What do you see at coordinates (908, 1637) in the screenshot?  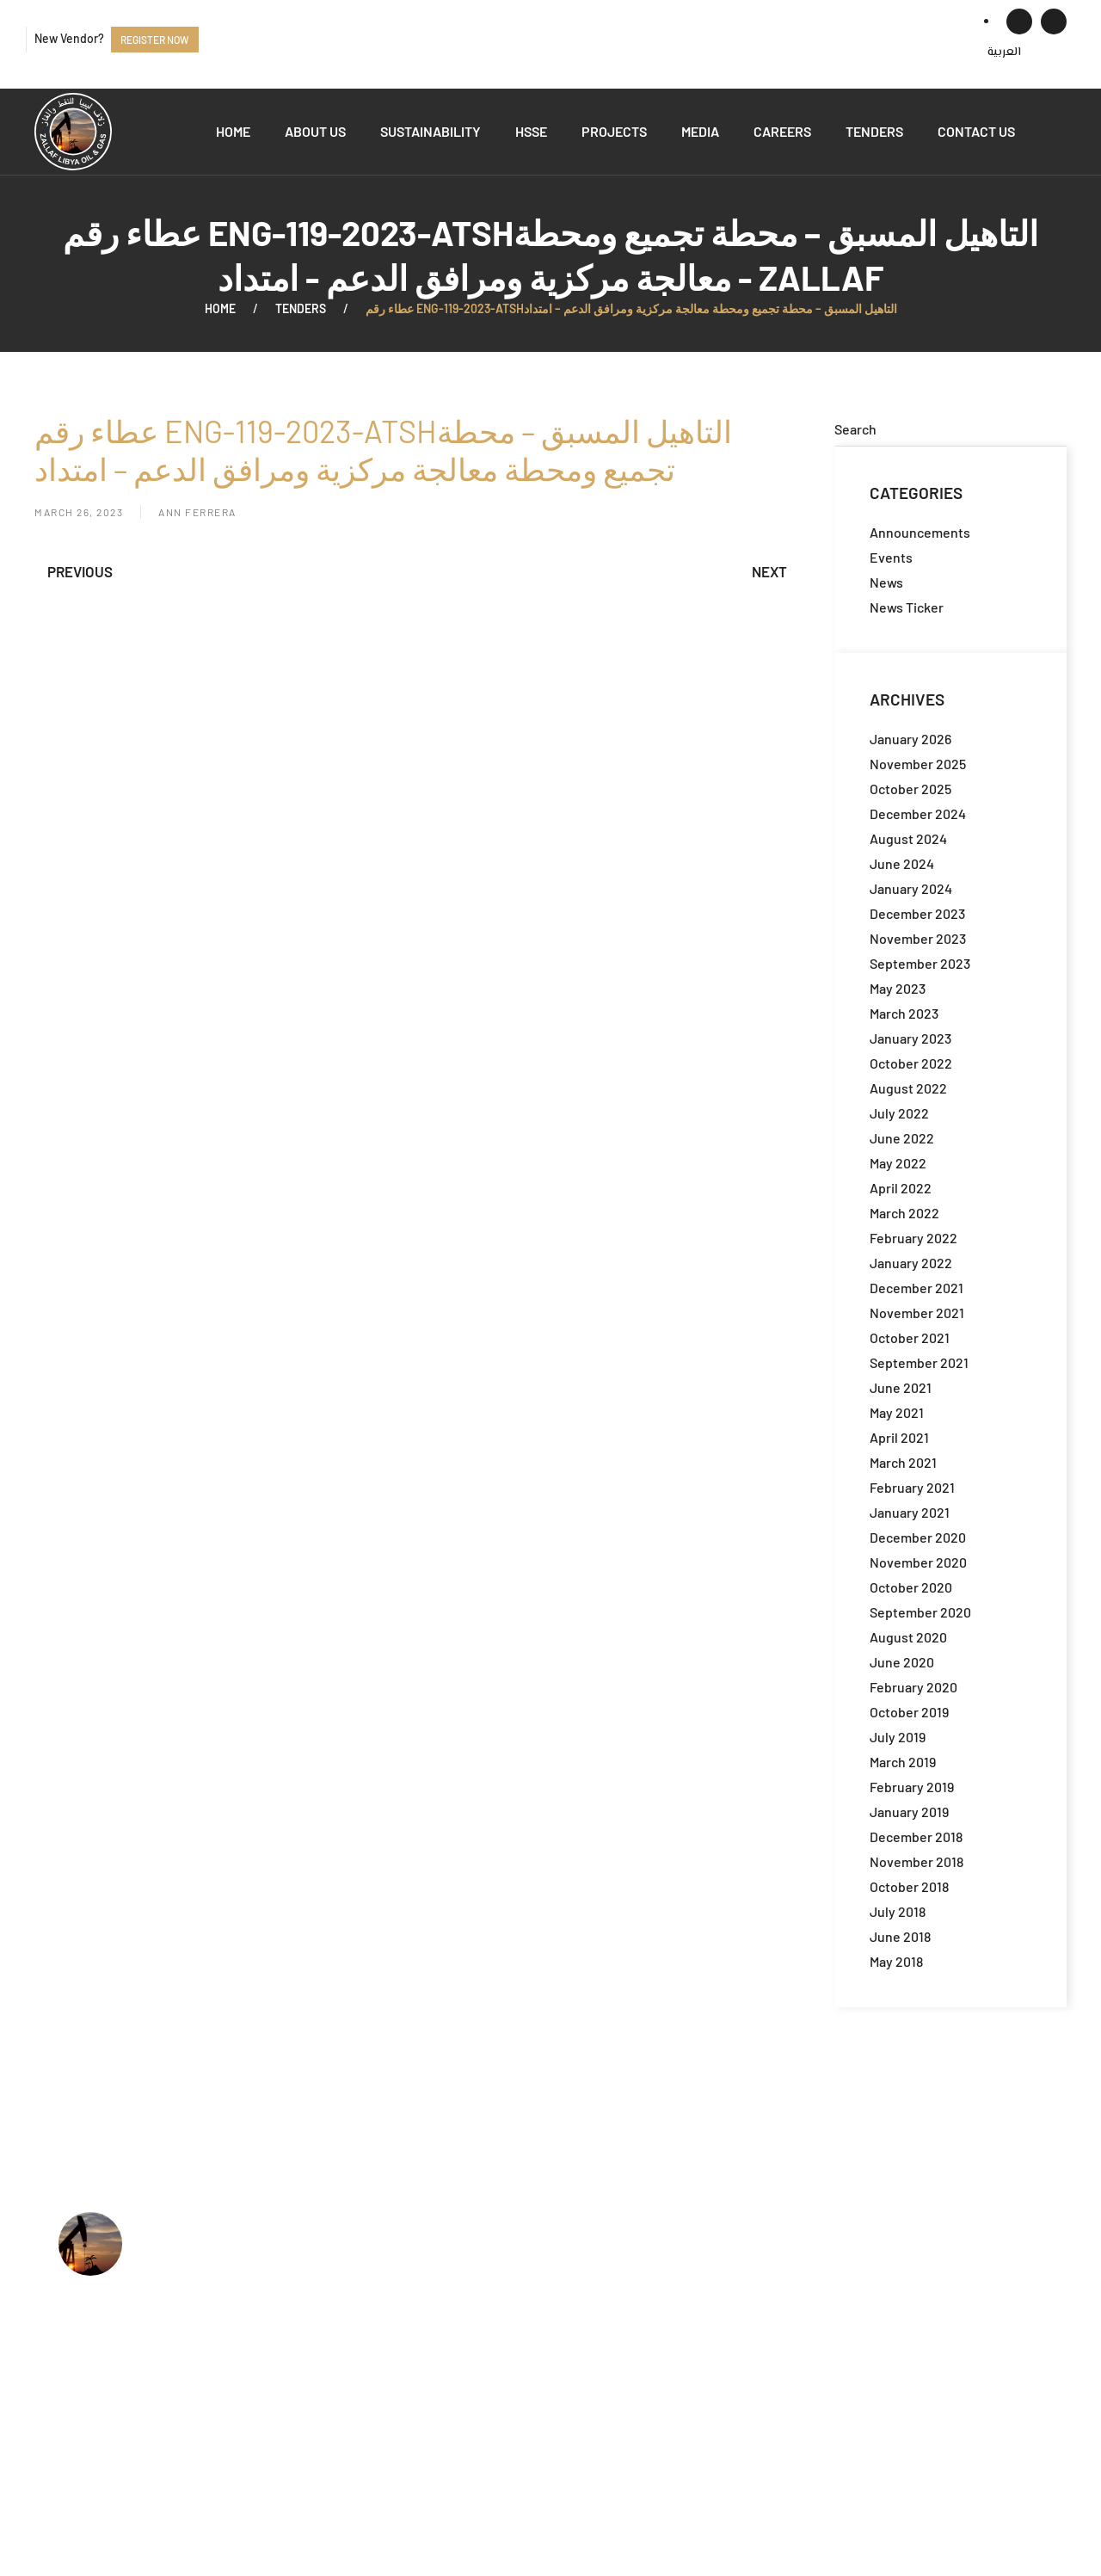 I see `August 2020` at bounding box center [908, 1637].